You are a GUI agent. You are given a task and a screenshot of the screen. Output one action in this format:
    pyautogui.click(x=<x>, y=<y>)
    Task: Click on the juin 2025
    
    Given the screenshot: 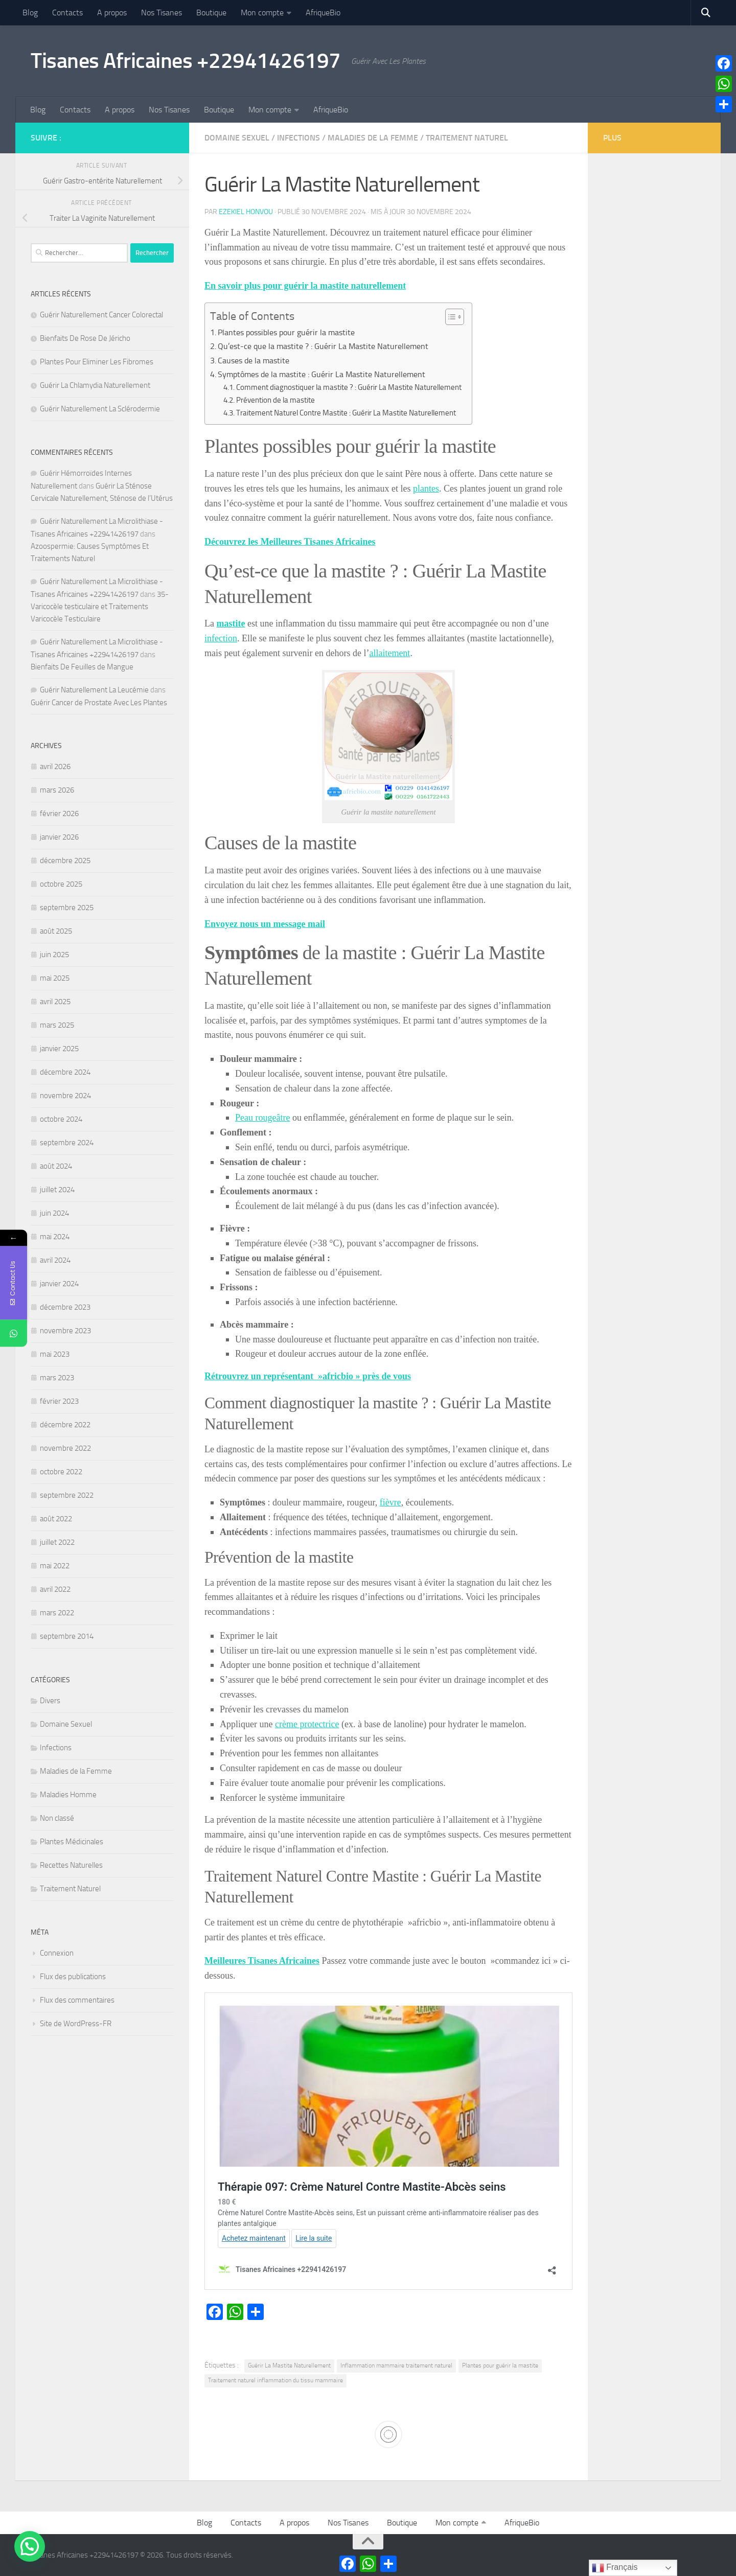 What is the action you would take?
    pyautogui.click(x=54, y=954)
    